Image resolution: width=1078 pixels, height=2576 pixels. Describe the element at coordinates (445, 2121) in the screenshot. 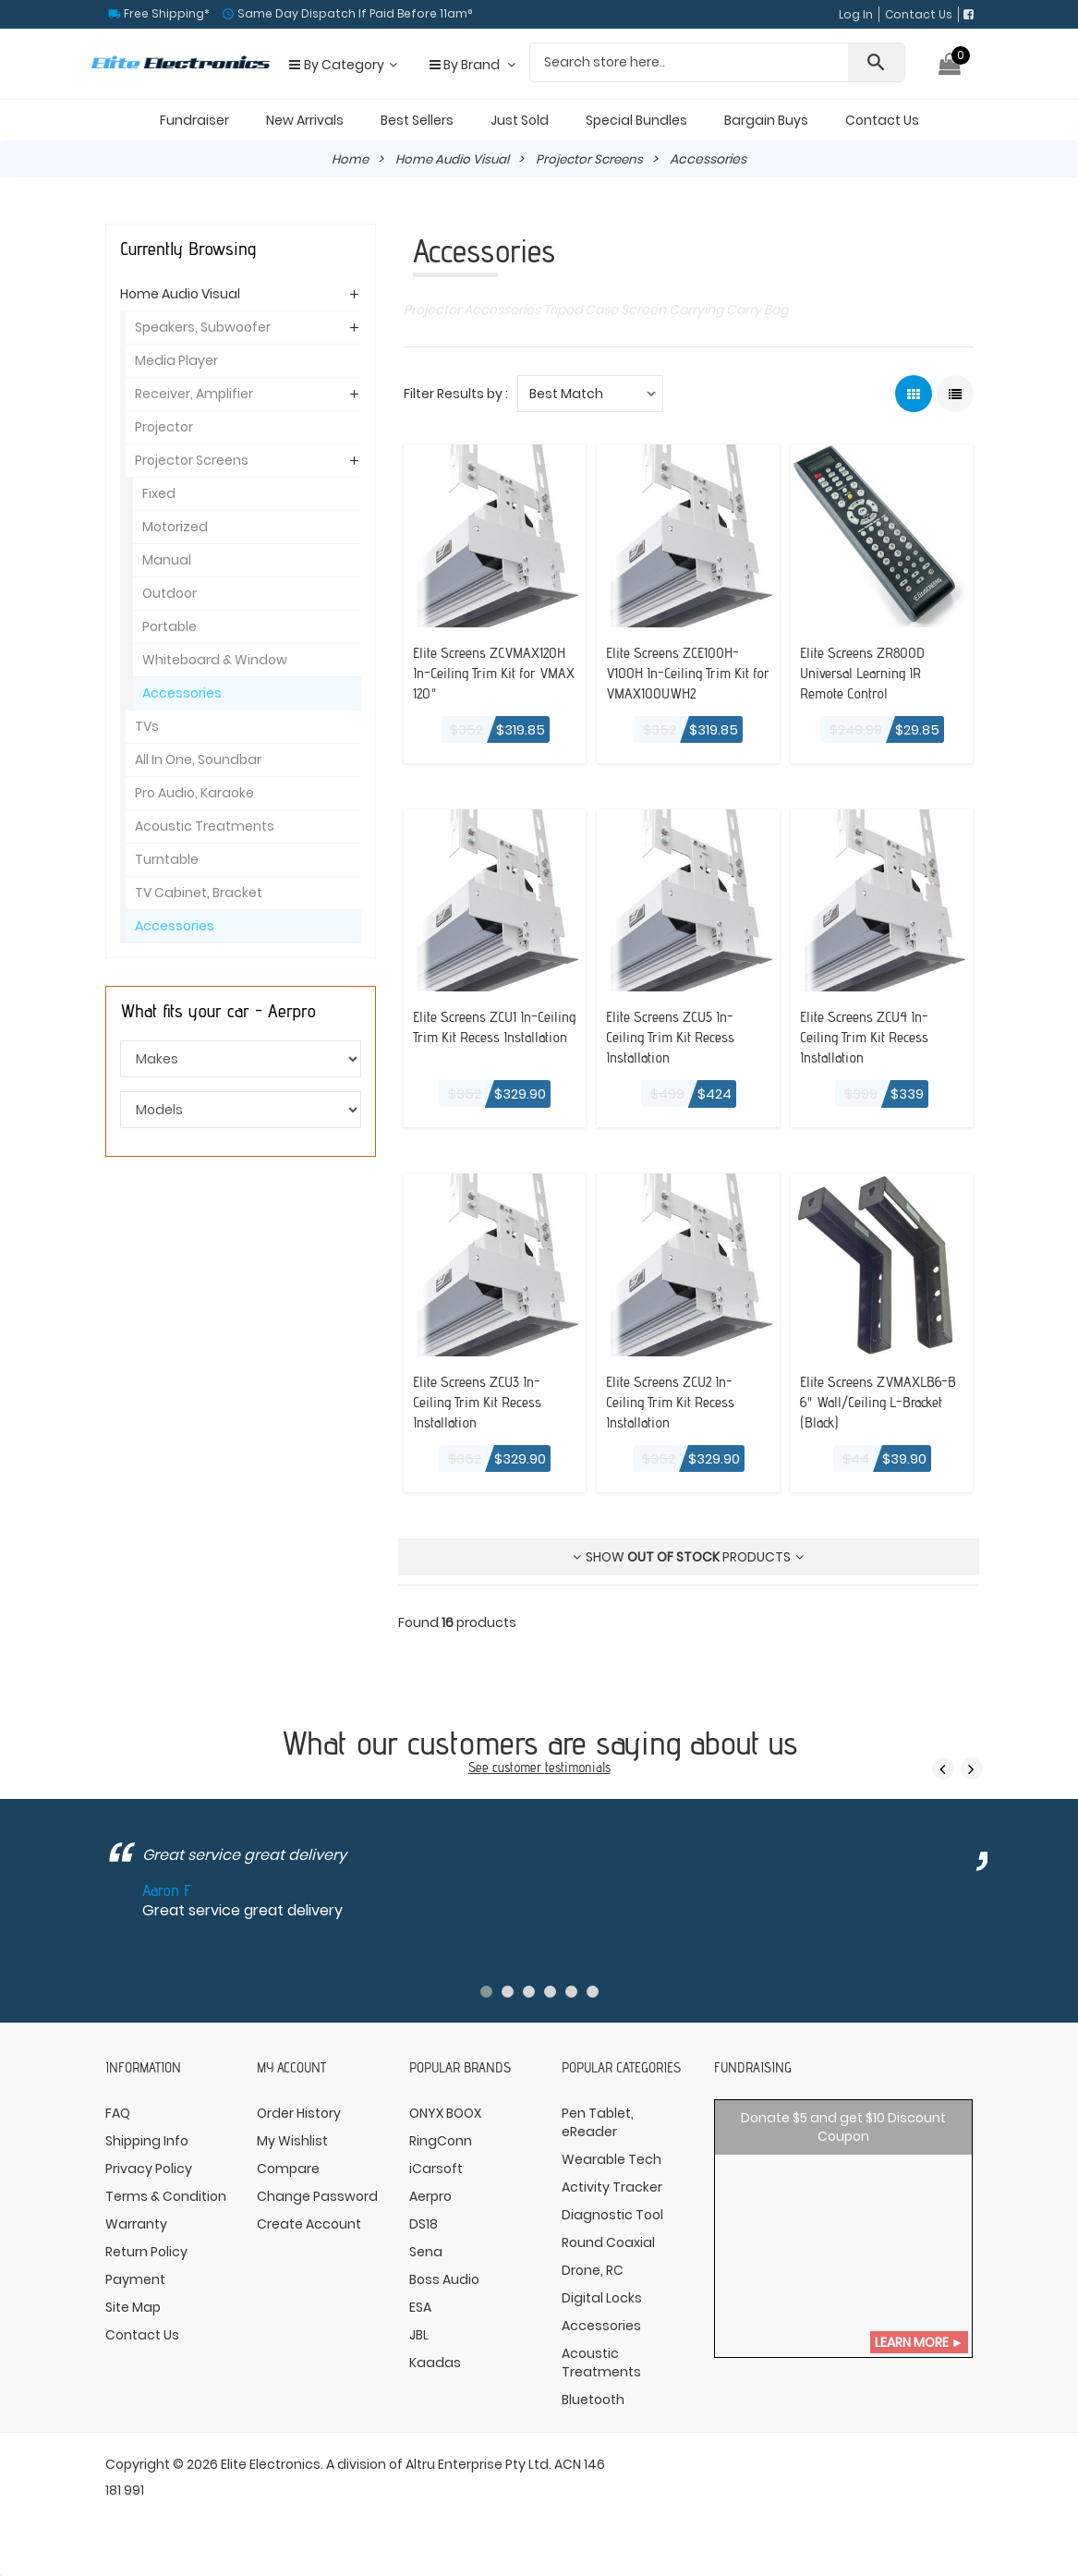

I see `ONYX BOOX` at that location.